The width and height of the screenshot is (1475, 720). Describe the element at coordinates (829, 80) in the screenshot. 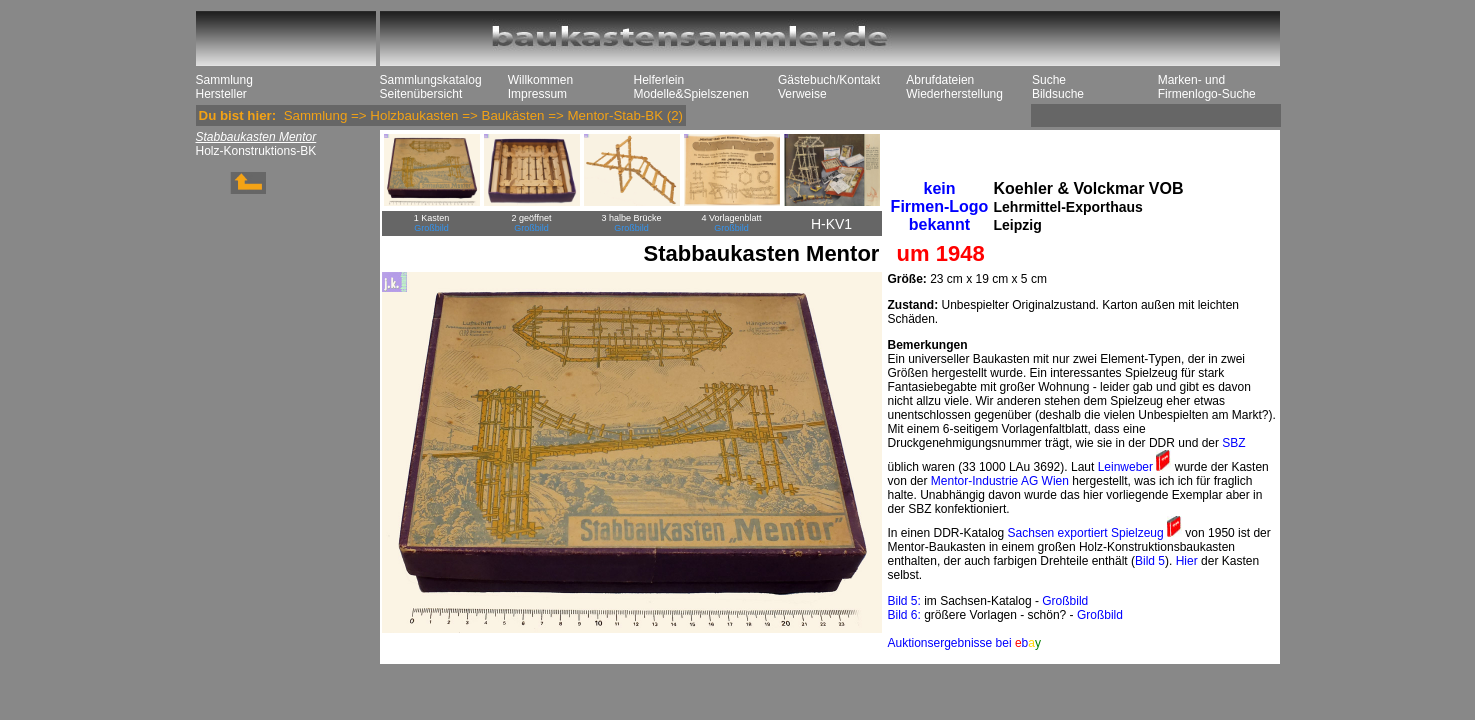

I see `Gästebuch/Kontakt` at that location.